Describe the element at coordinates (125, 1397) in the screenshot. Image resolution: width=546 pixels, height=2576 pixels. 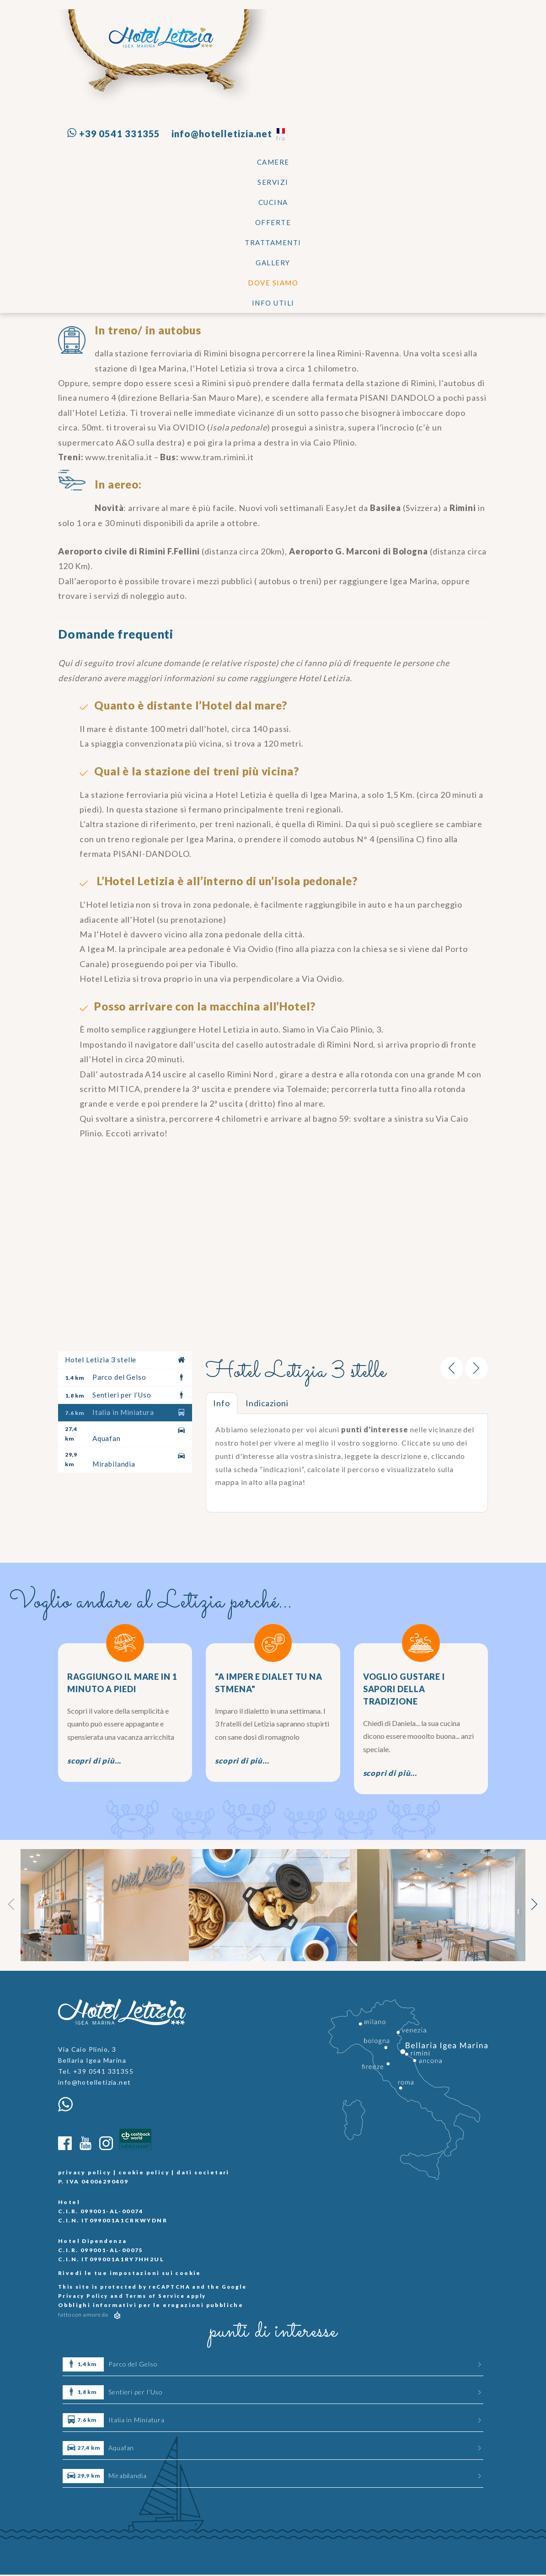
I see `Sentieri per l’Uso` at that location.